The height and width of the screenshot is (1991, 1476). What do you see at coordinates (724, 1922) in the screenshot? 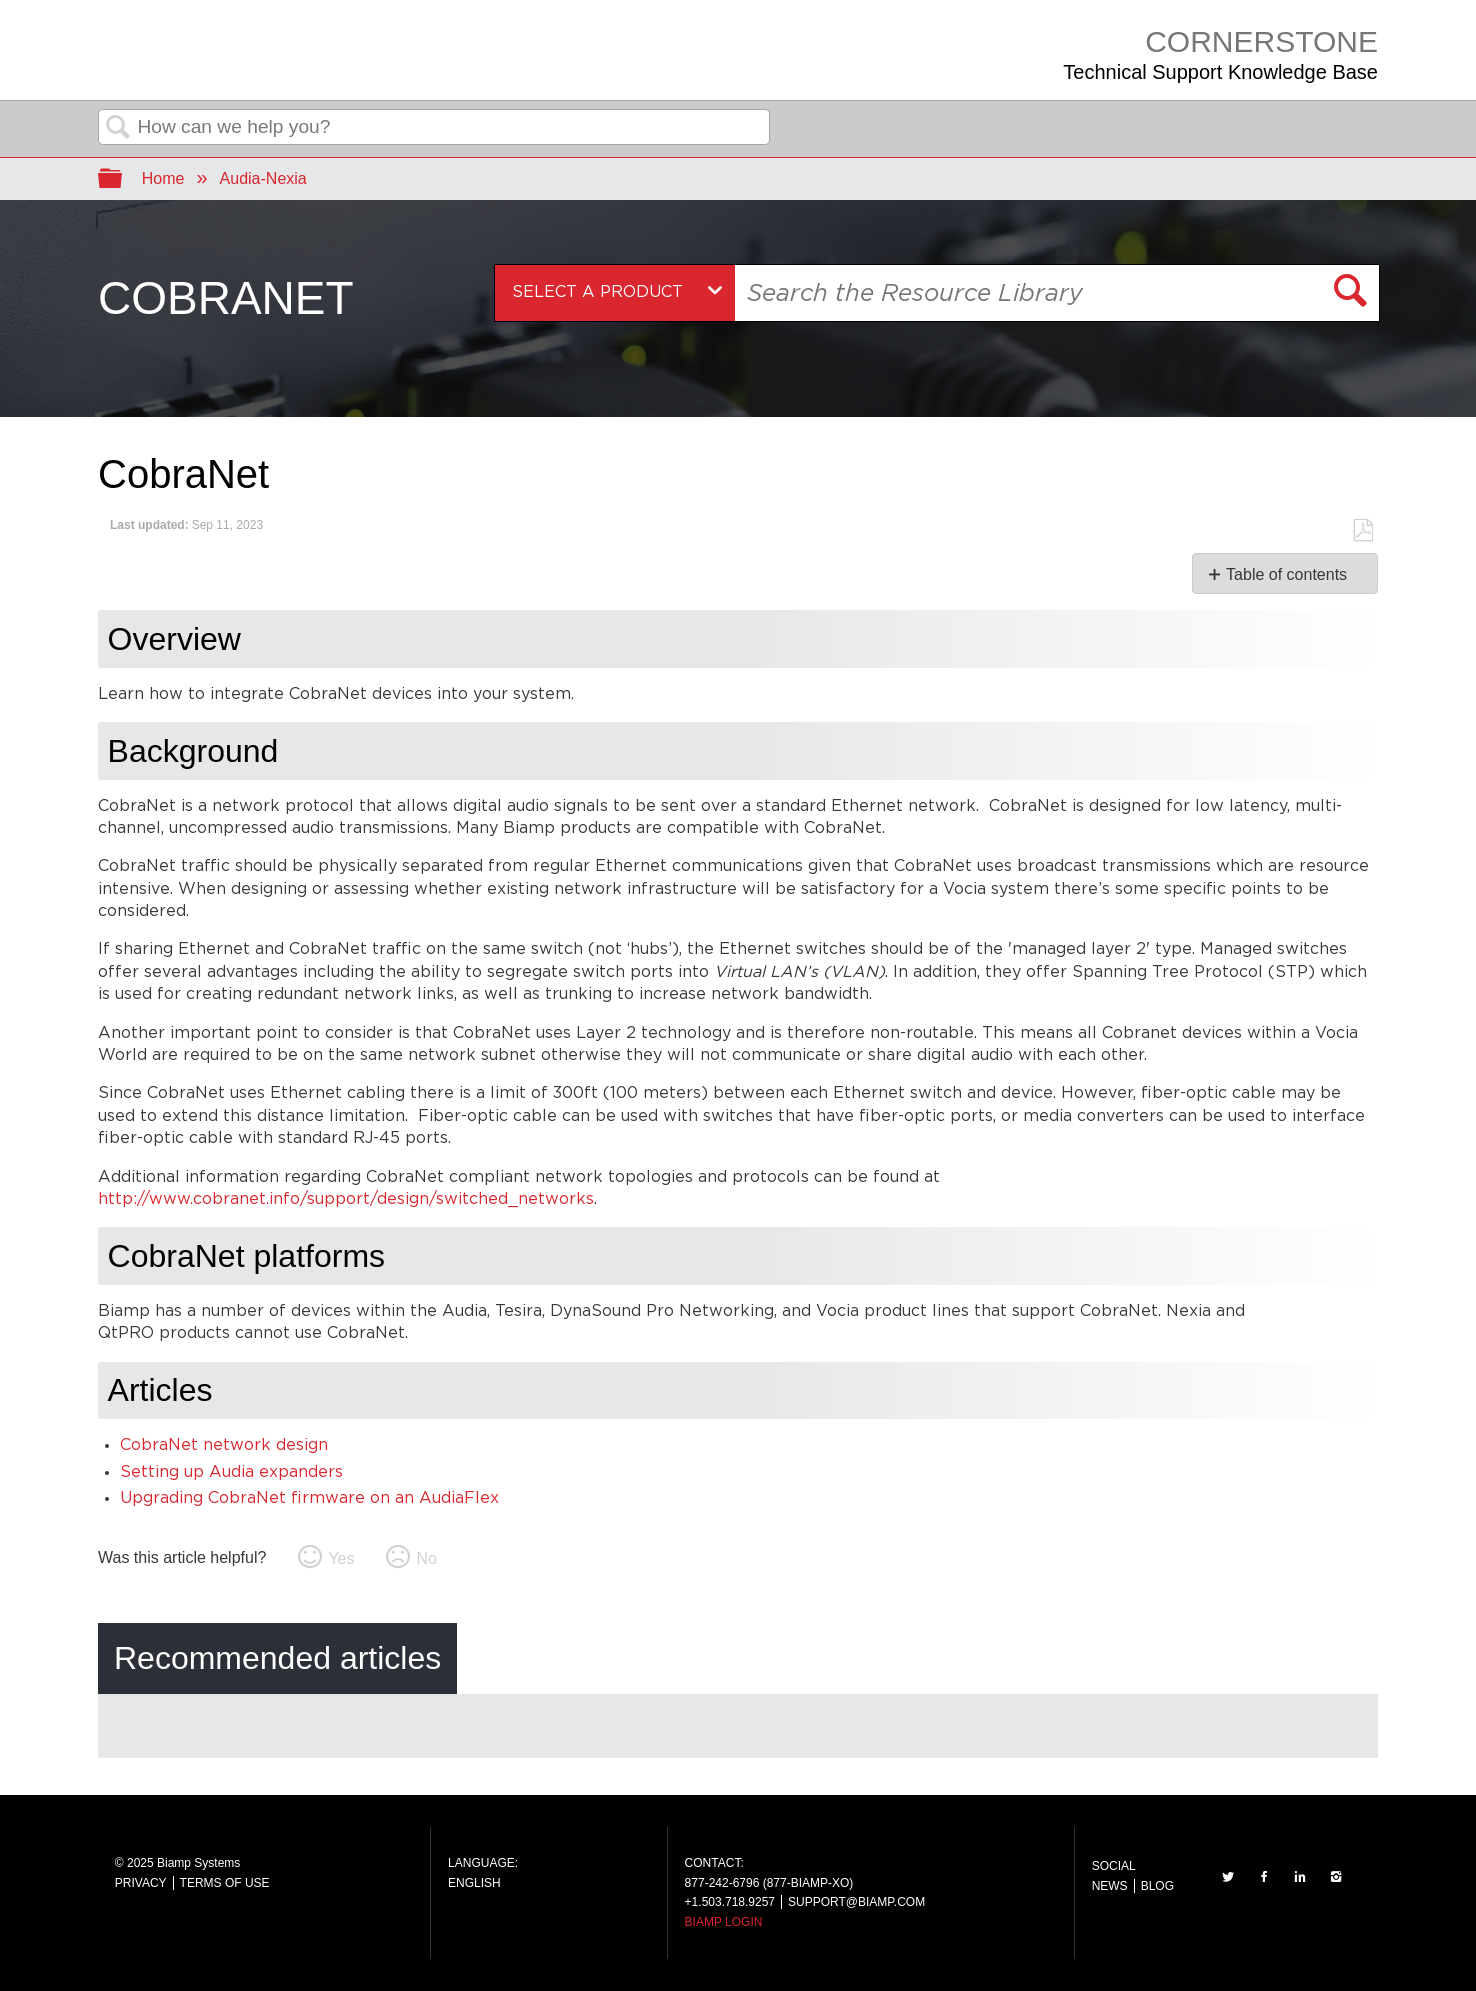
I see `BIAMP LOGIN` at bounding box center [724, 1922].